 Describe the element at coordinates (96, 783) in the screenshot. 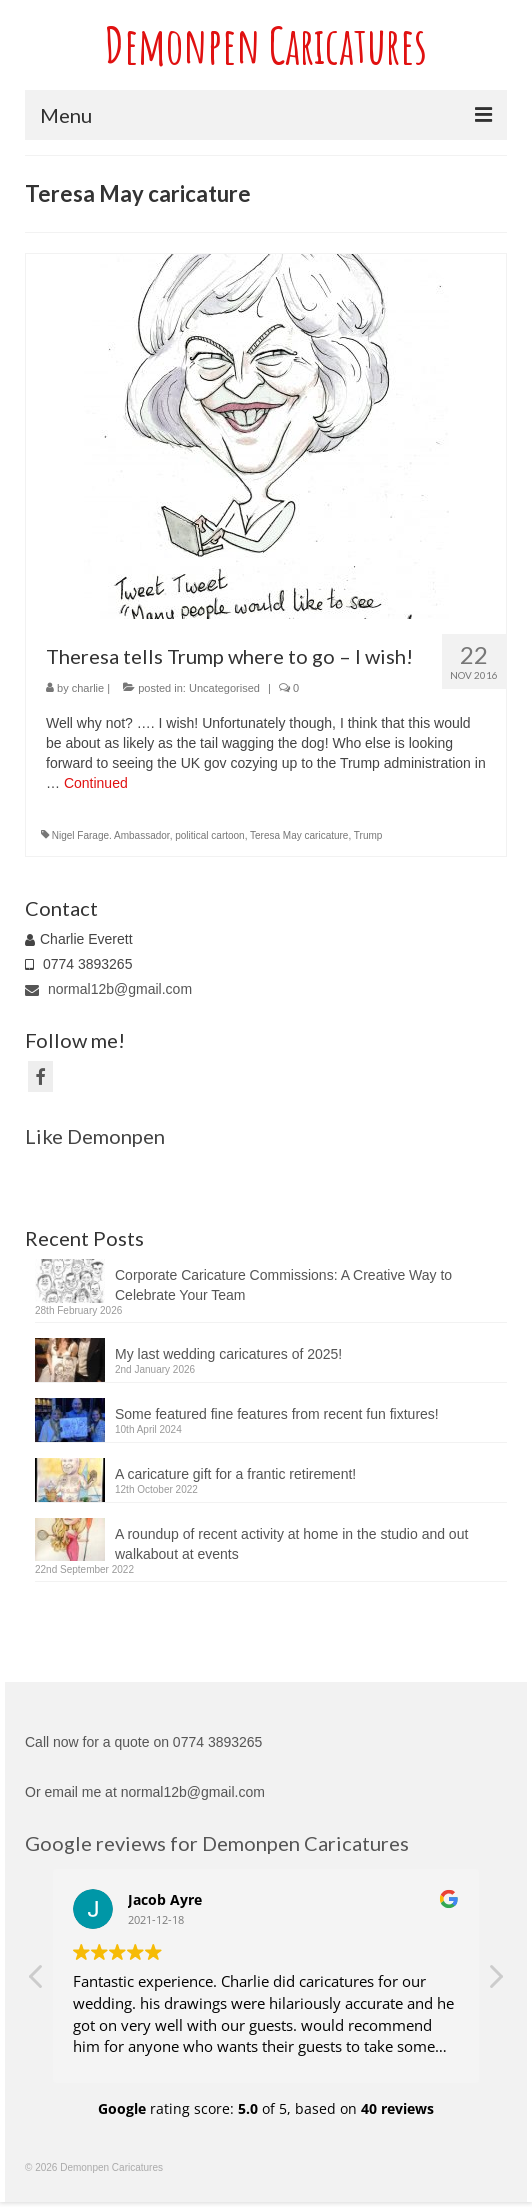

I see `Continued` at that location.